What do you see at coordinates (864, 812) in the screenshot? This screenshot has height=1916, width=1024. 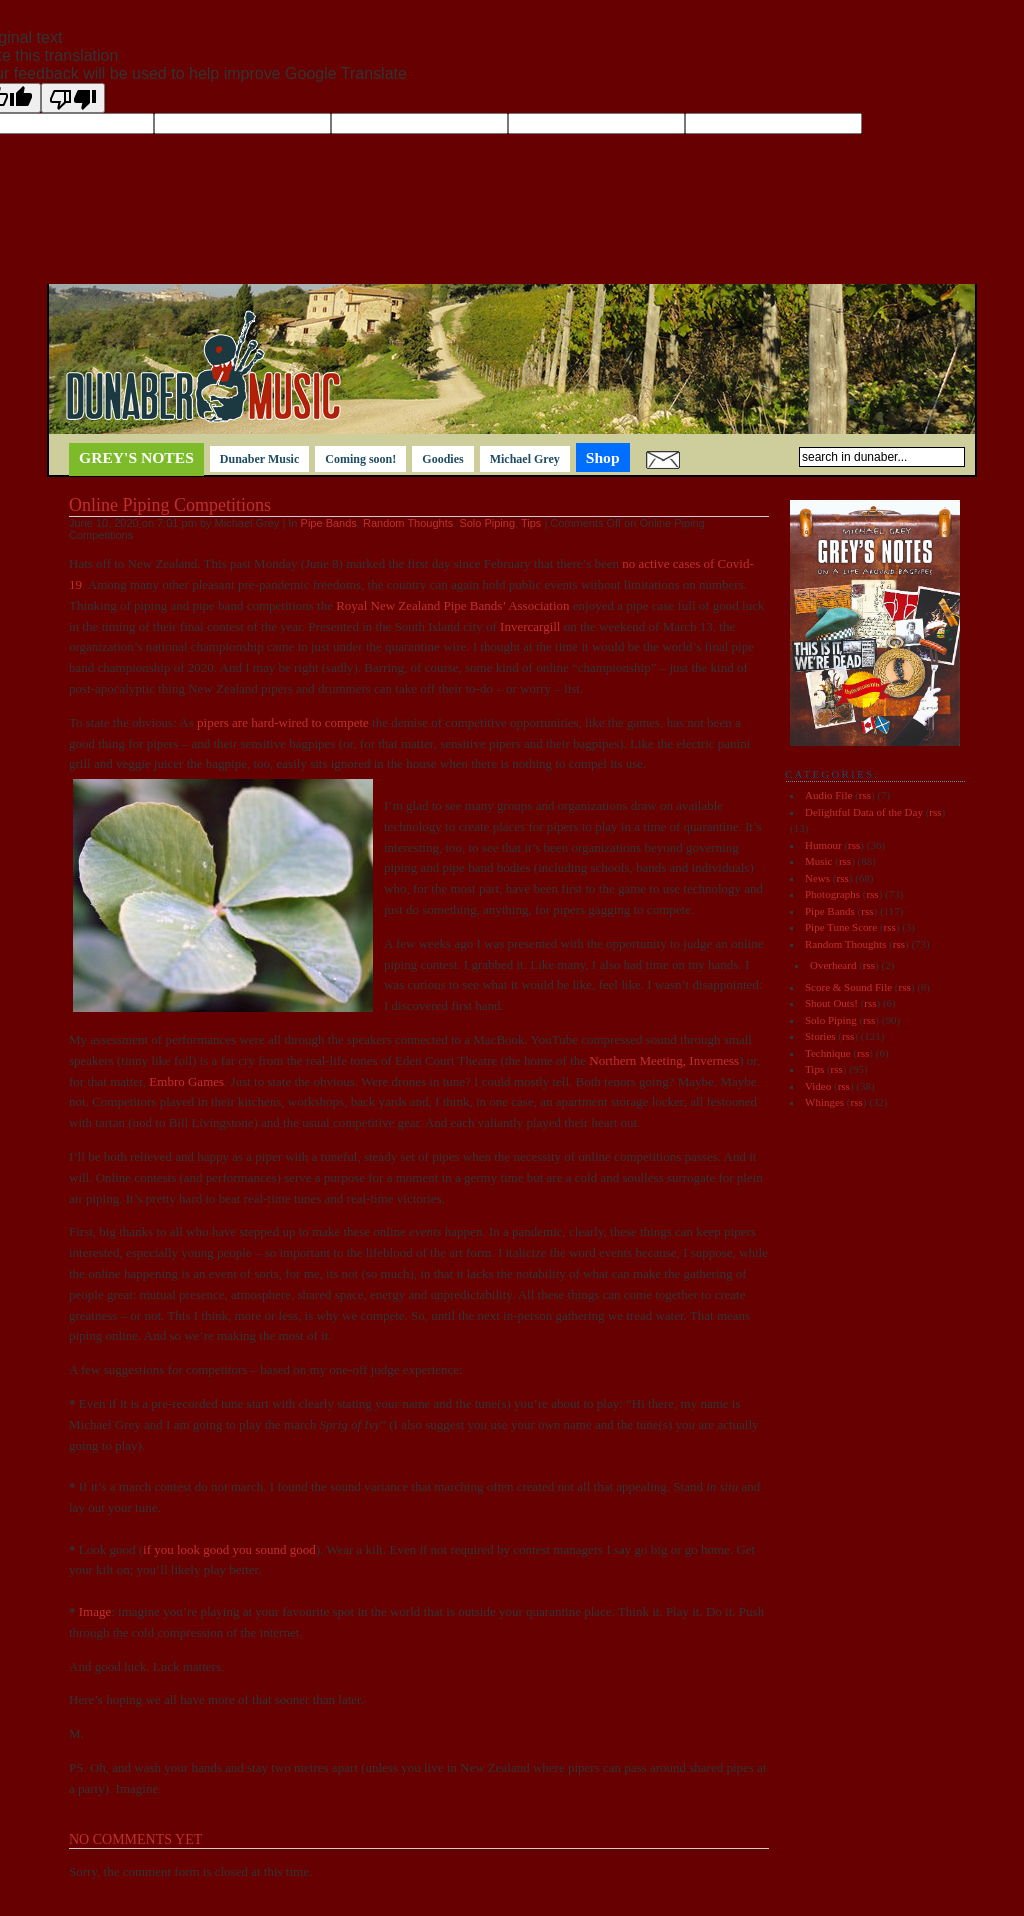 I see `Delightful Data of the Day` at bounding box center [864, 812].